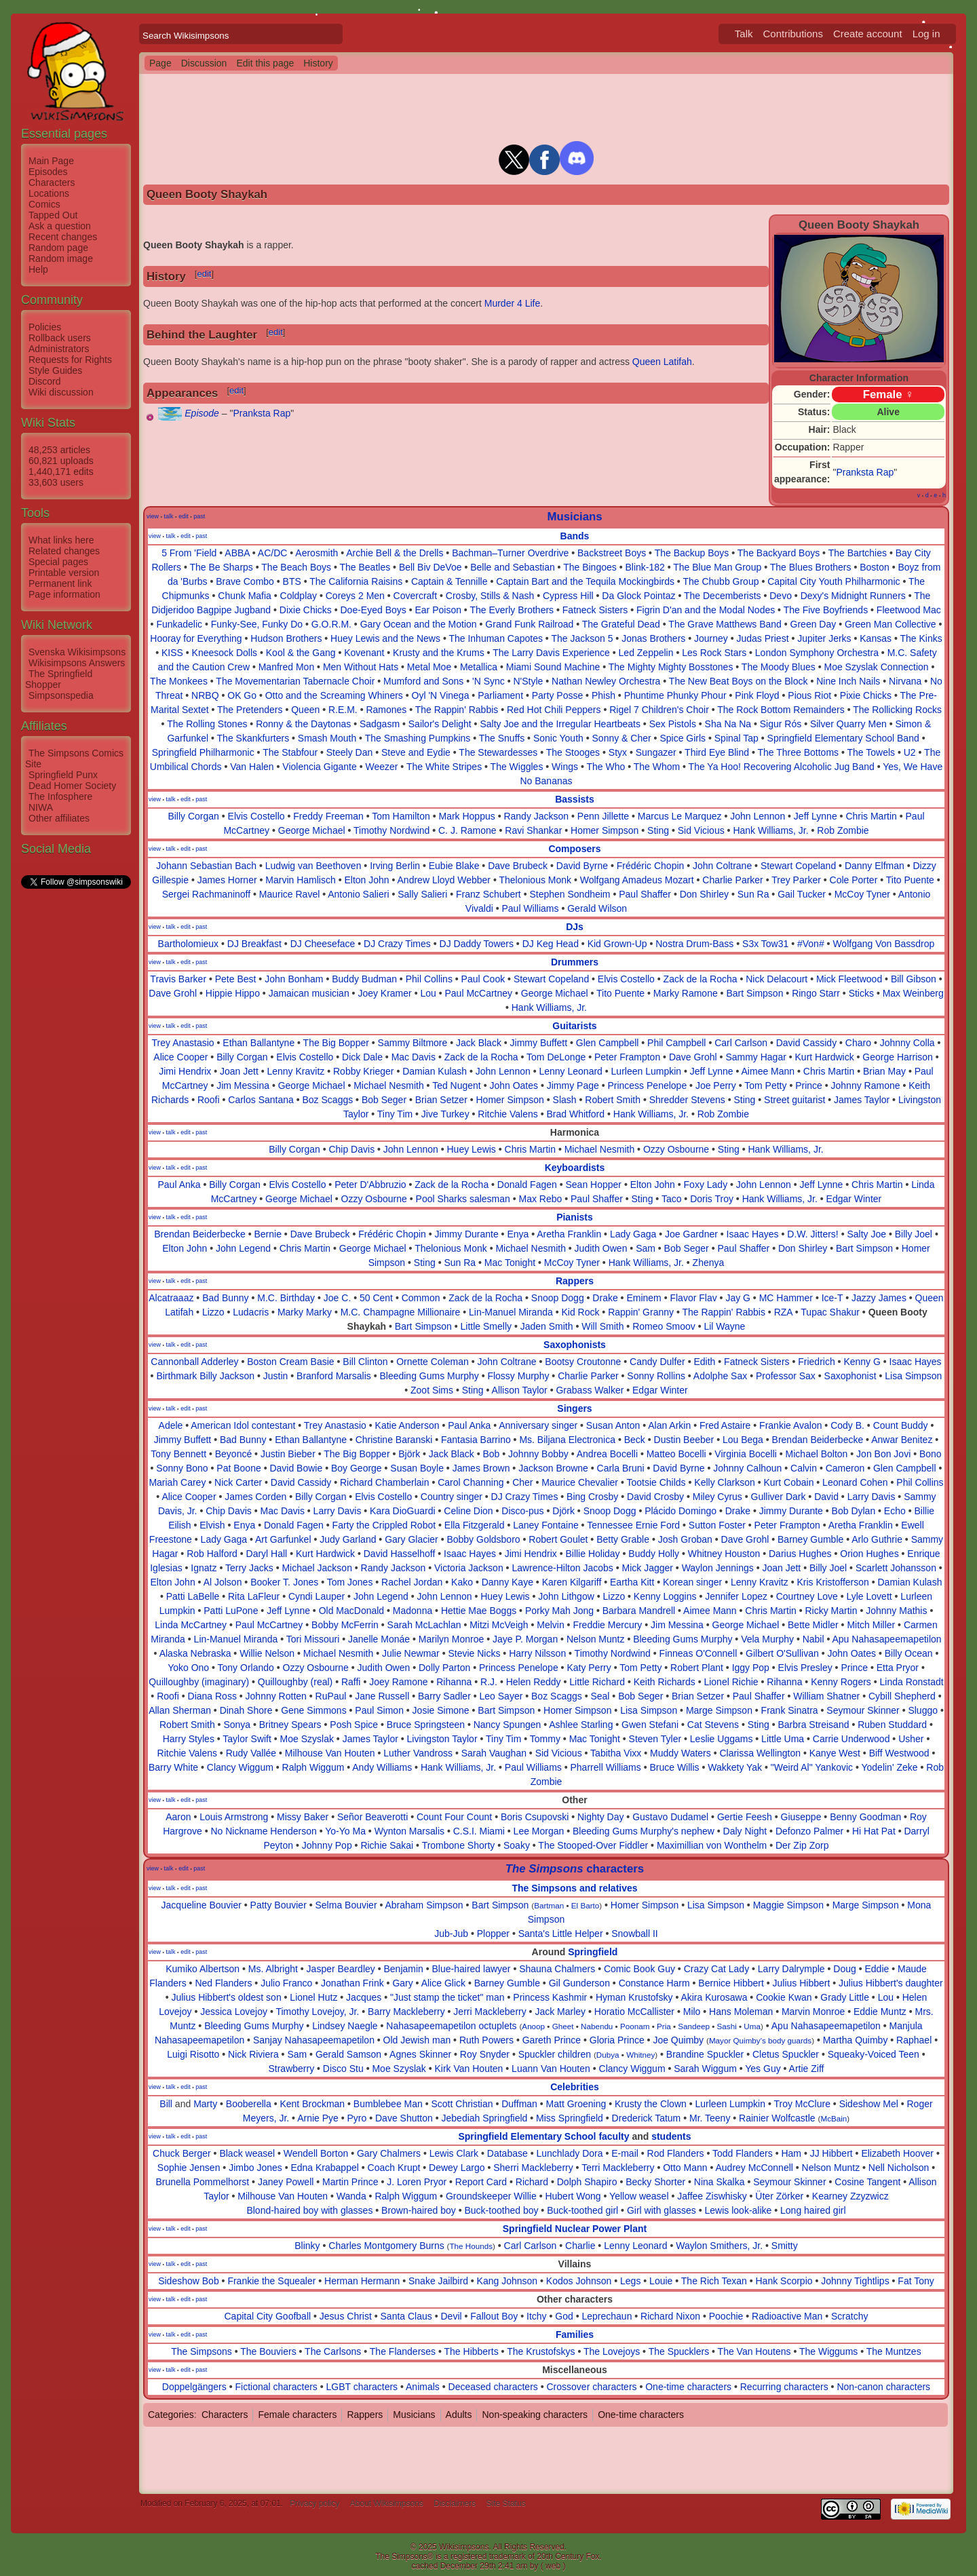  I want to click on Dinah Shore, so click(246, 1710).